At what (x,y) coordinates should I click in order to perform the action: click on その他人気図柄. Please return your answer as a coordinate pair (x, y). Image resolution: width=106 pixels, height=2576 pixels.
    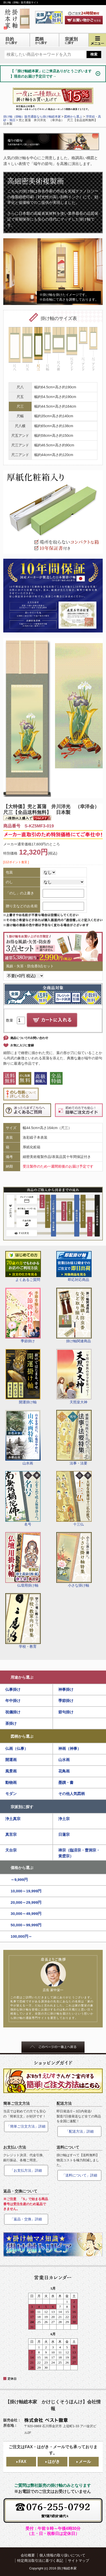
    Looking at the image, I should click on (71, 1793).